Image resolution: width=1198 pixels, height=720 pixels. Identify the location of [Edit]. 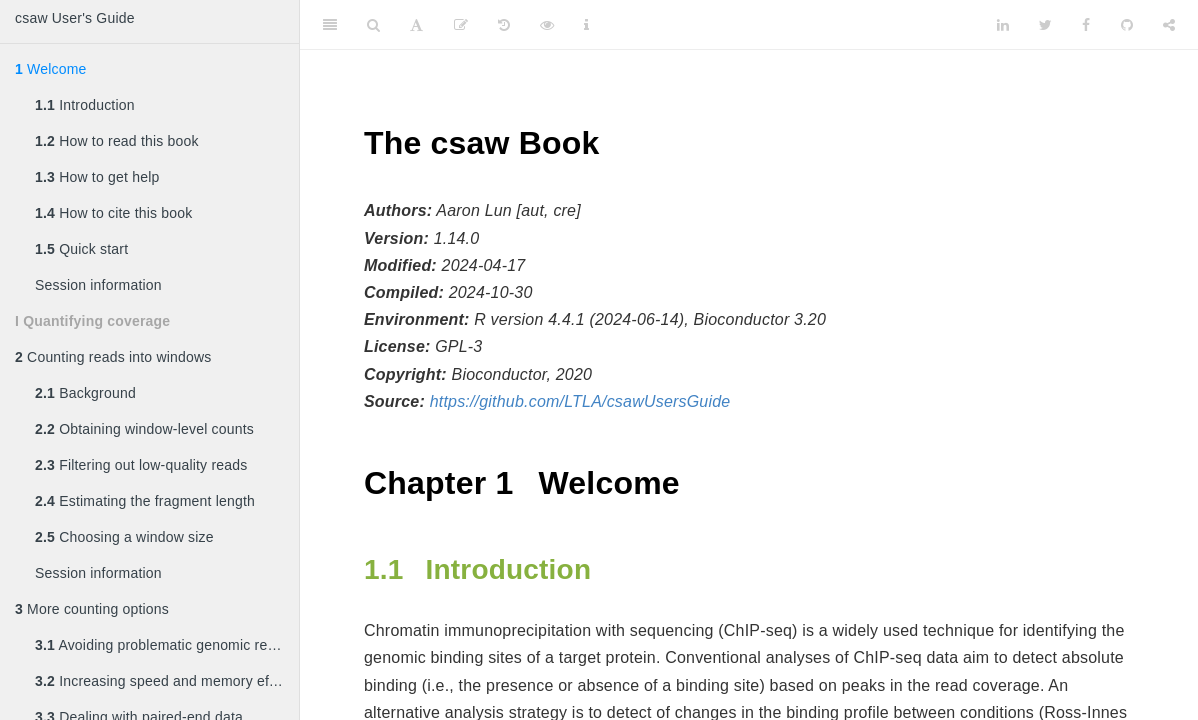
(461, 25).